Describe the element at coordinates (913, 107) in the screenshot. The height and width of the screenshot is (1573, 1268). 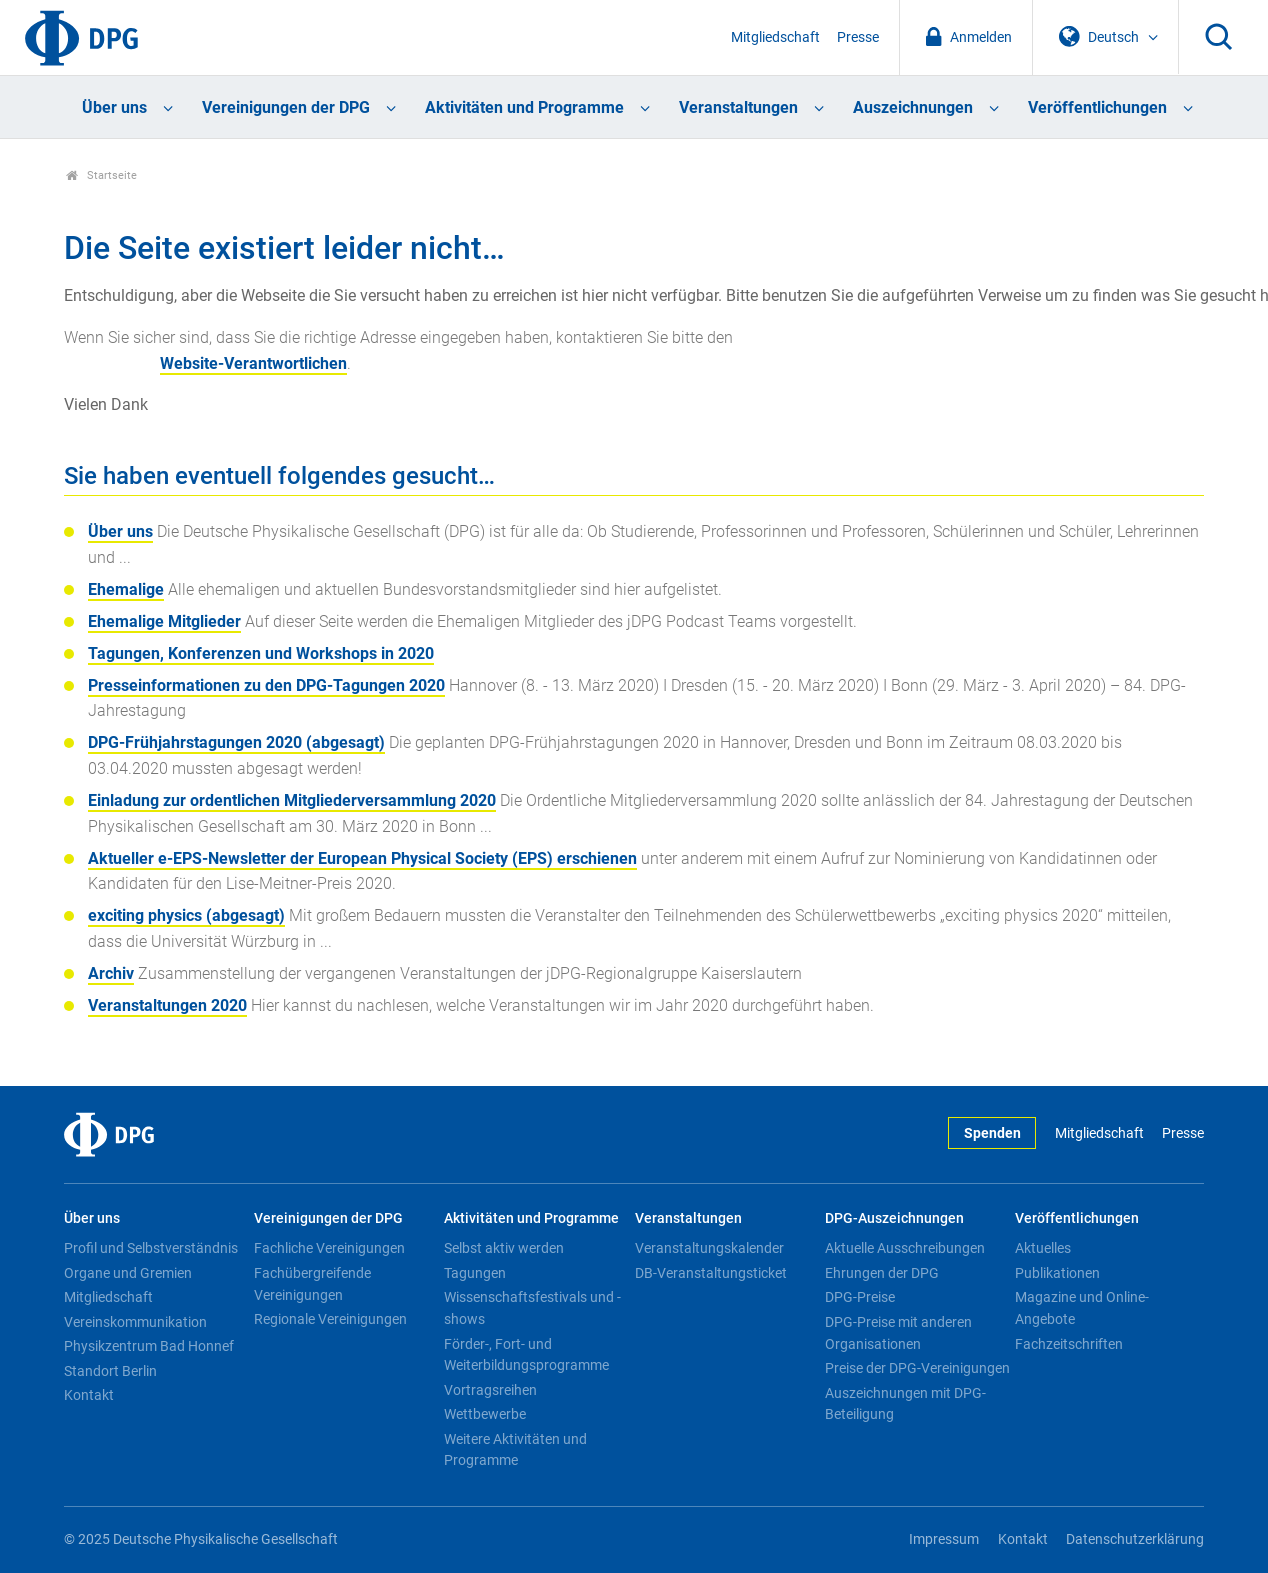
I see `Auszeichnungen` at that location.